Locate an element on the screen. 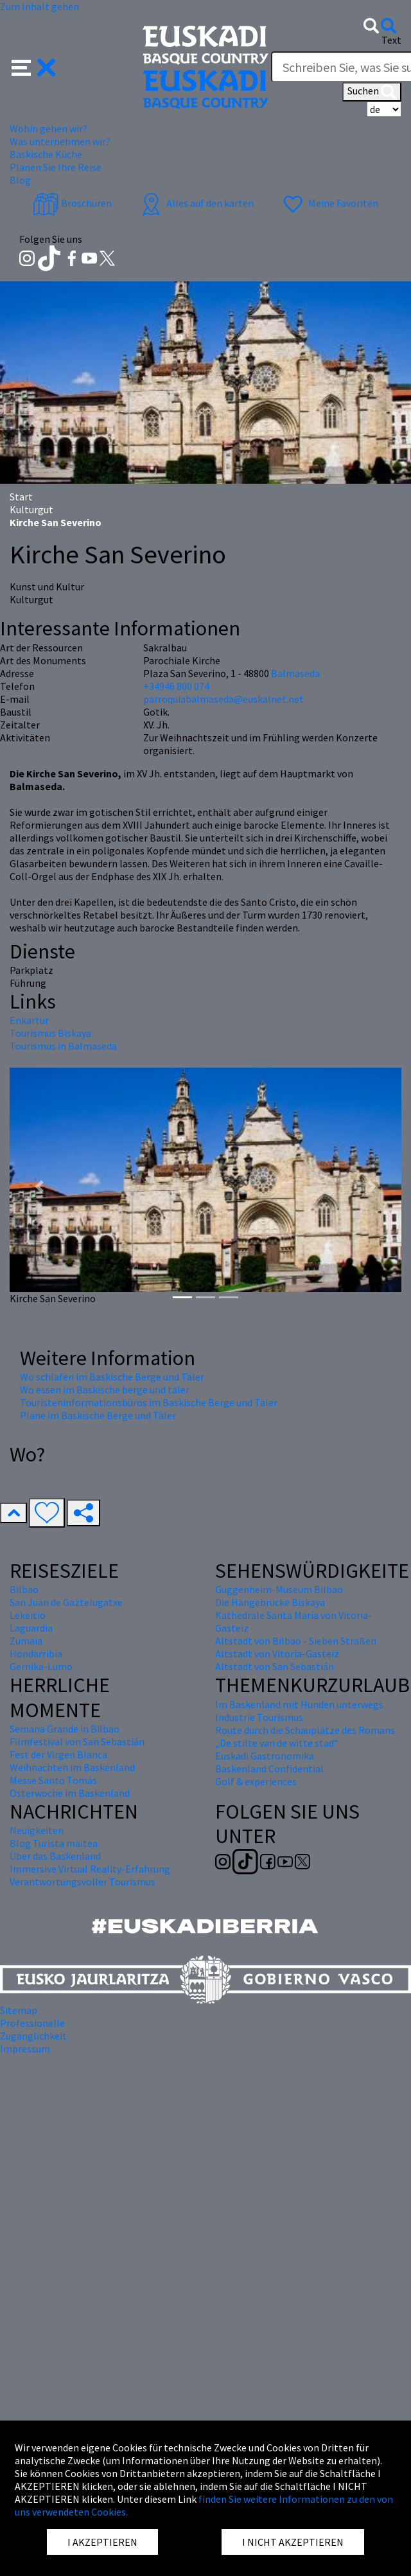  Bilbao is located at coordinates (24, 1589).